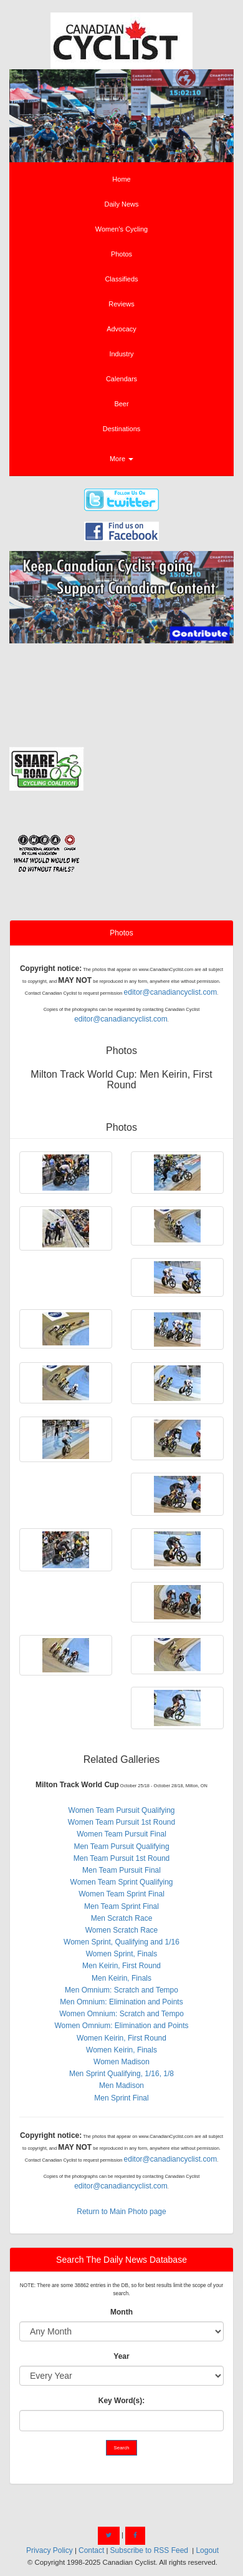  What do you see at coordinates (121, 2085) in the screenshot?
I see `Men Madison` at bounding box center [121, 2085].